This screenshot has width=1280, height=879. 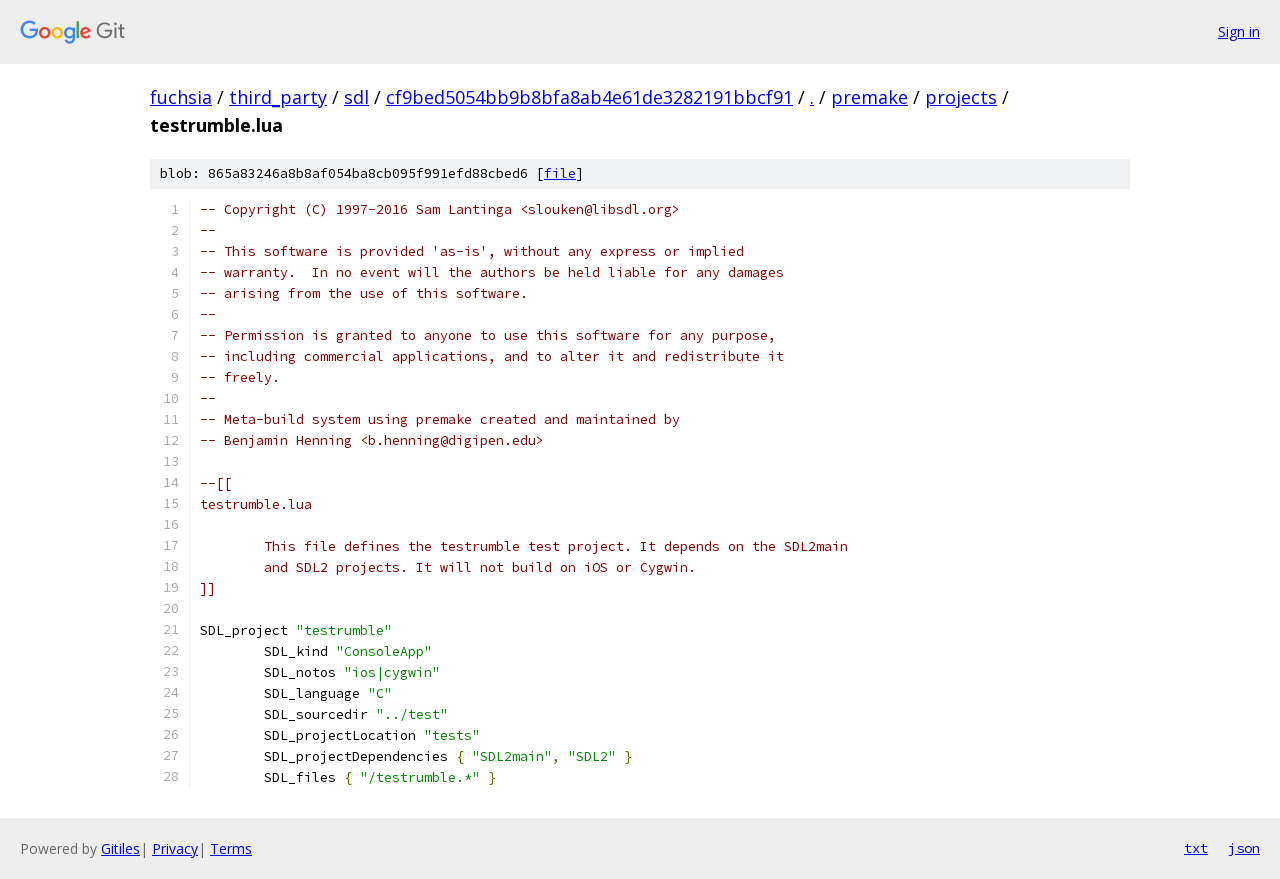 What do you see at coordinates (869, 97) in the screenshot?
I see `premake` at bounding box center [869, 97].